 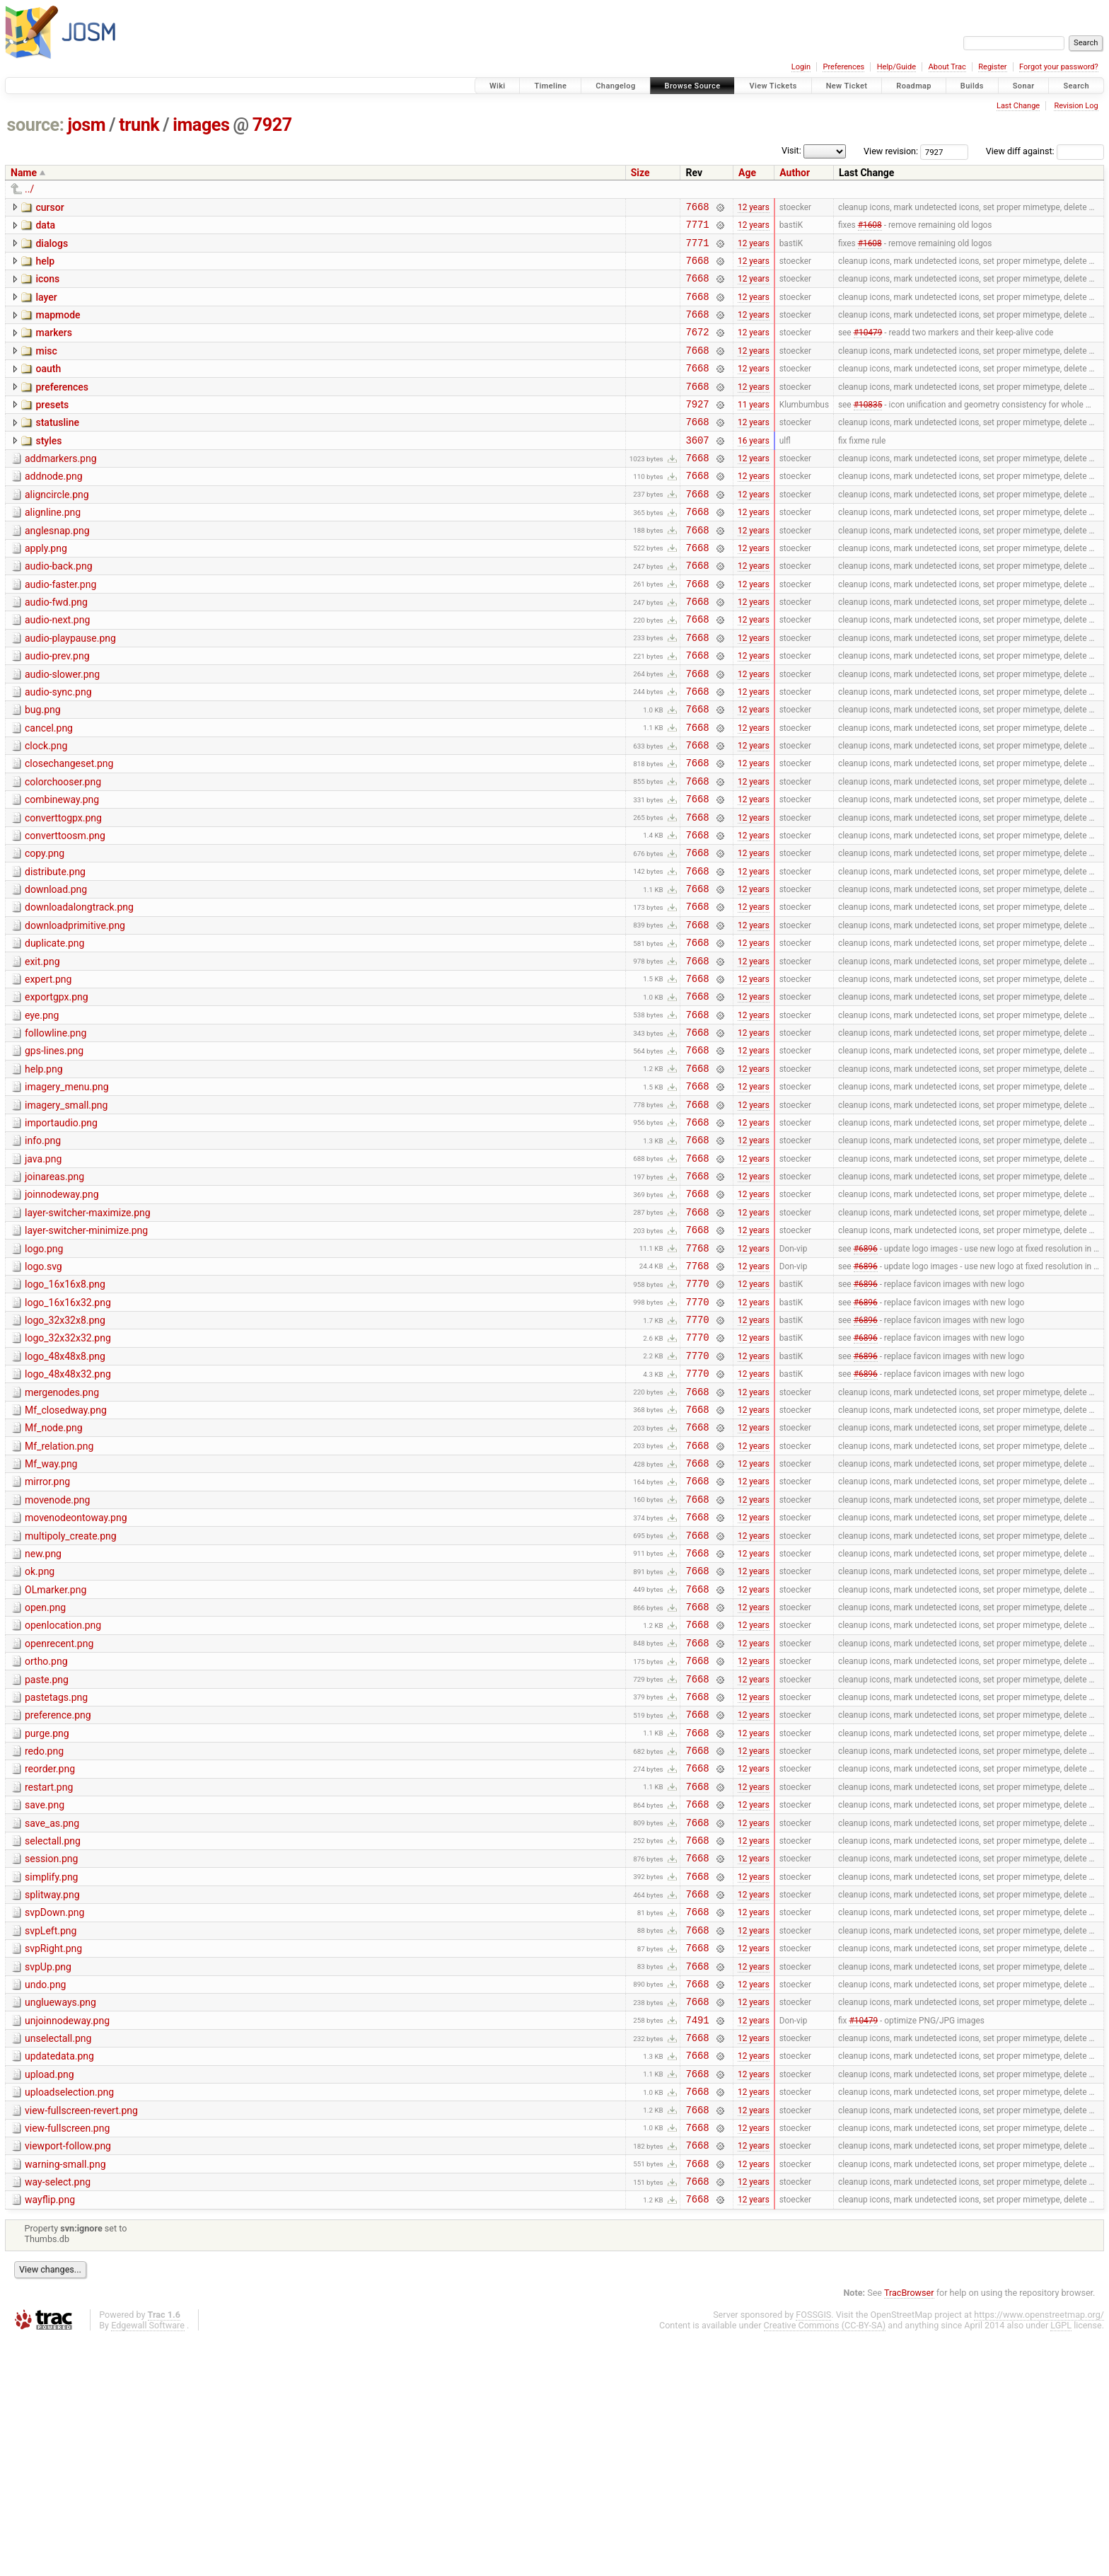 What do you see at coordinates (59, 2274) in the screenshot?
I see `updatedata.png` at bounding box center [59, 2274].